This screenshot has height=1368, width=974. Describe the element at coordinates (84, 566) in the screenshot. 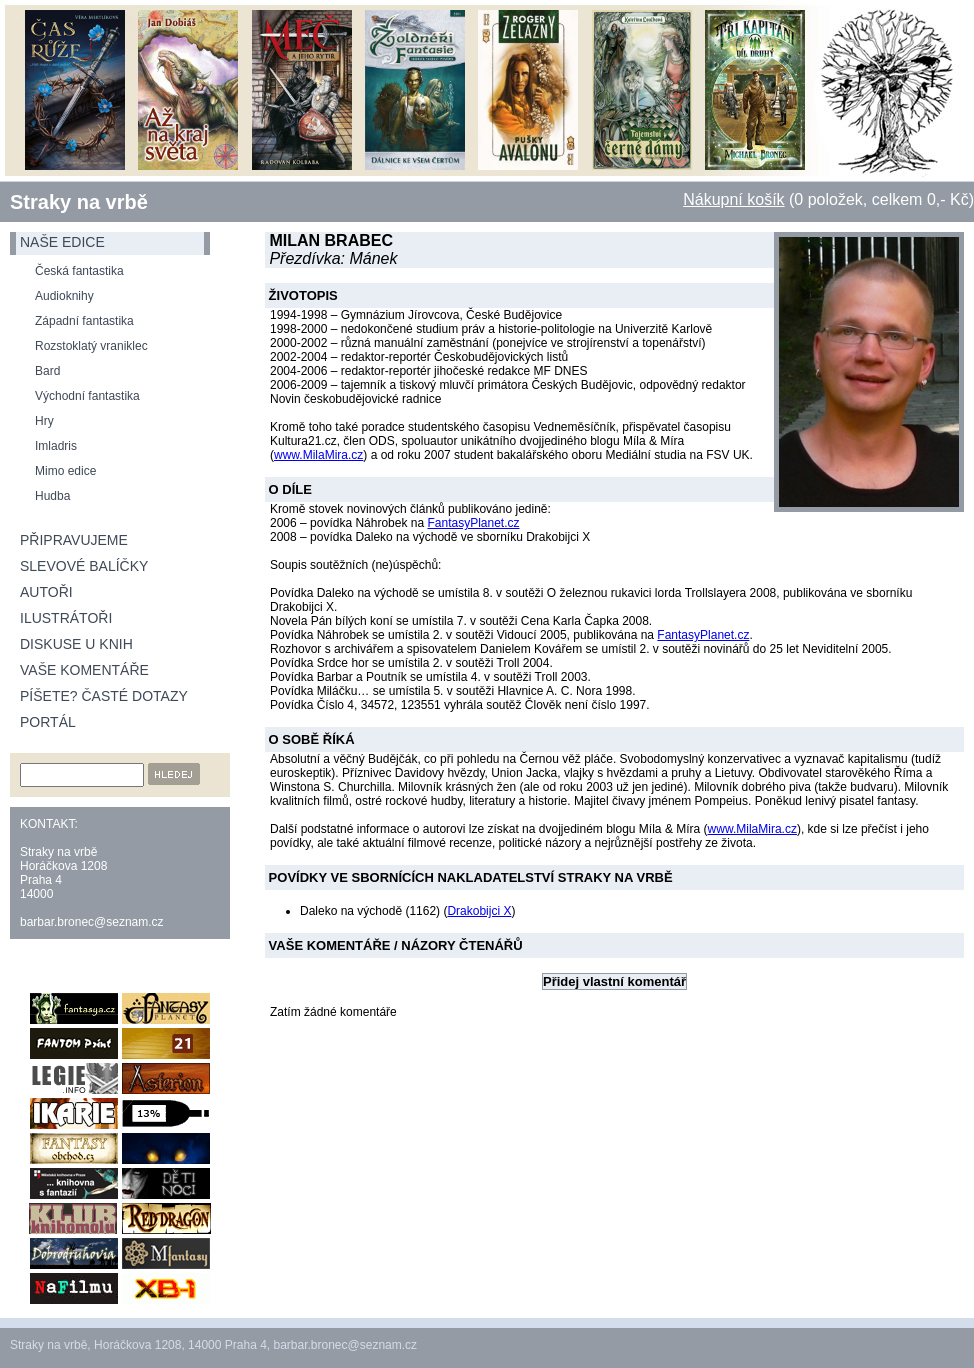

I see `Slevové balíčky` at that location.